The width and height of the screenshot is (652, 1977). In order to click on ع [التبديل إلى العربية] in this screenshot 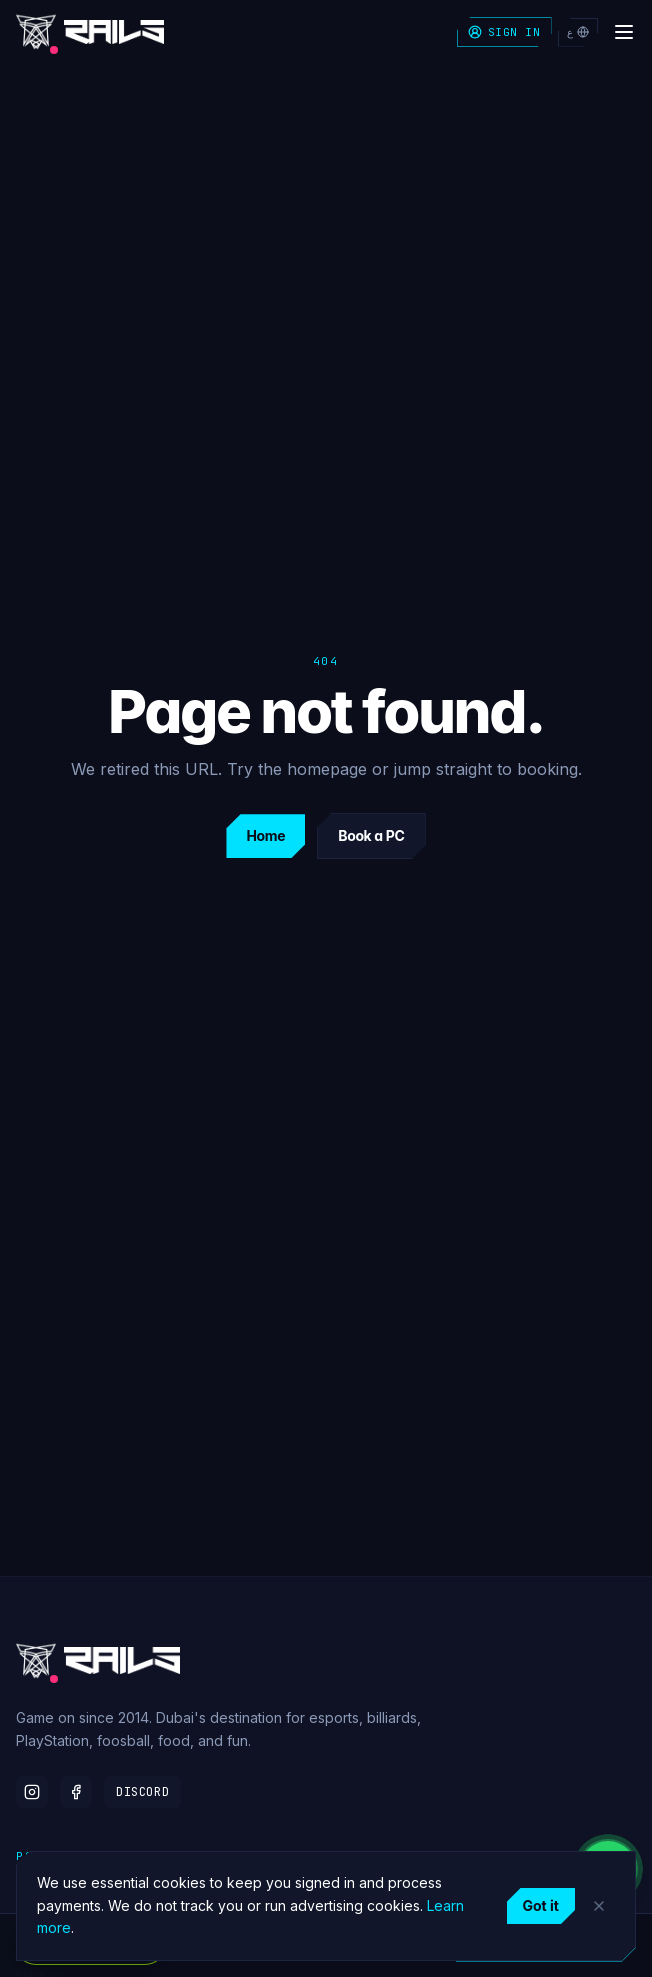, I will do `click(578, 32)`.